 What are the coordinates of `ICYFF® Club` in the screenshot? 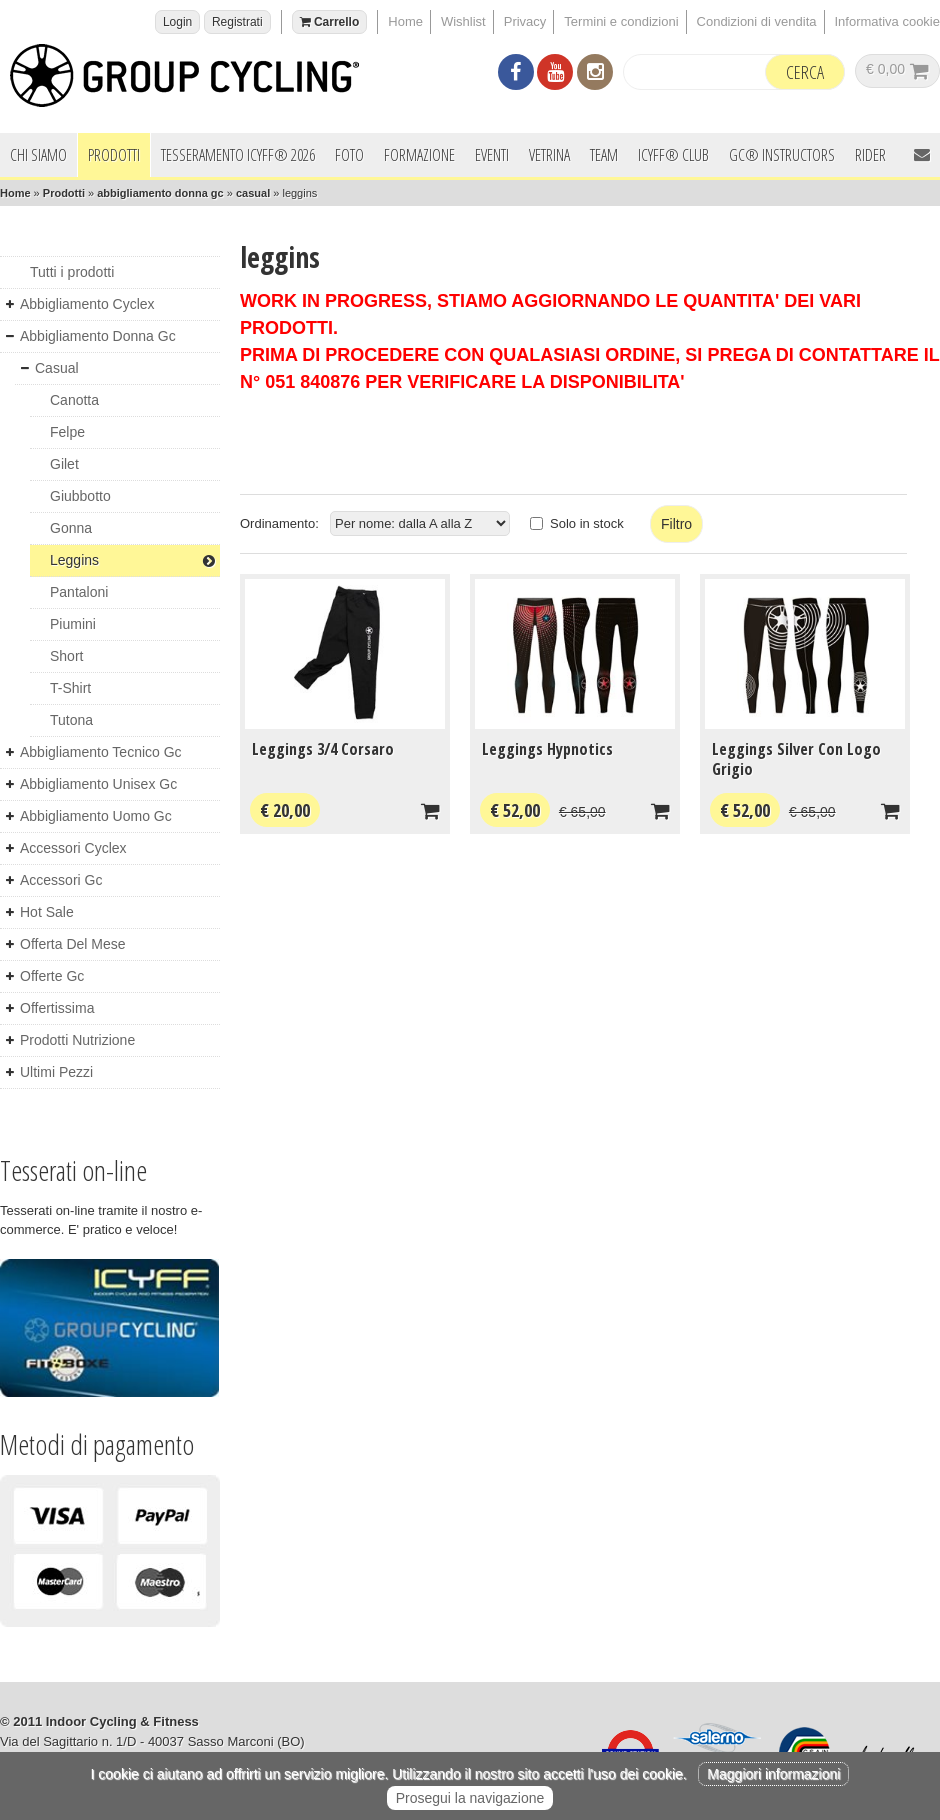 It's located at (673, 155).